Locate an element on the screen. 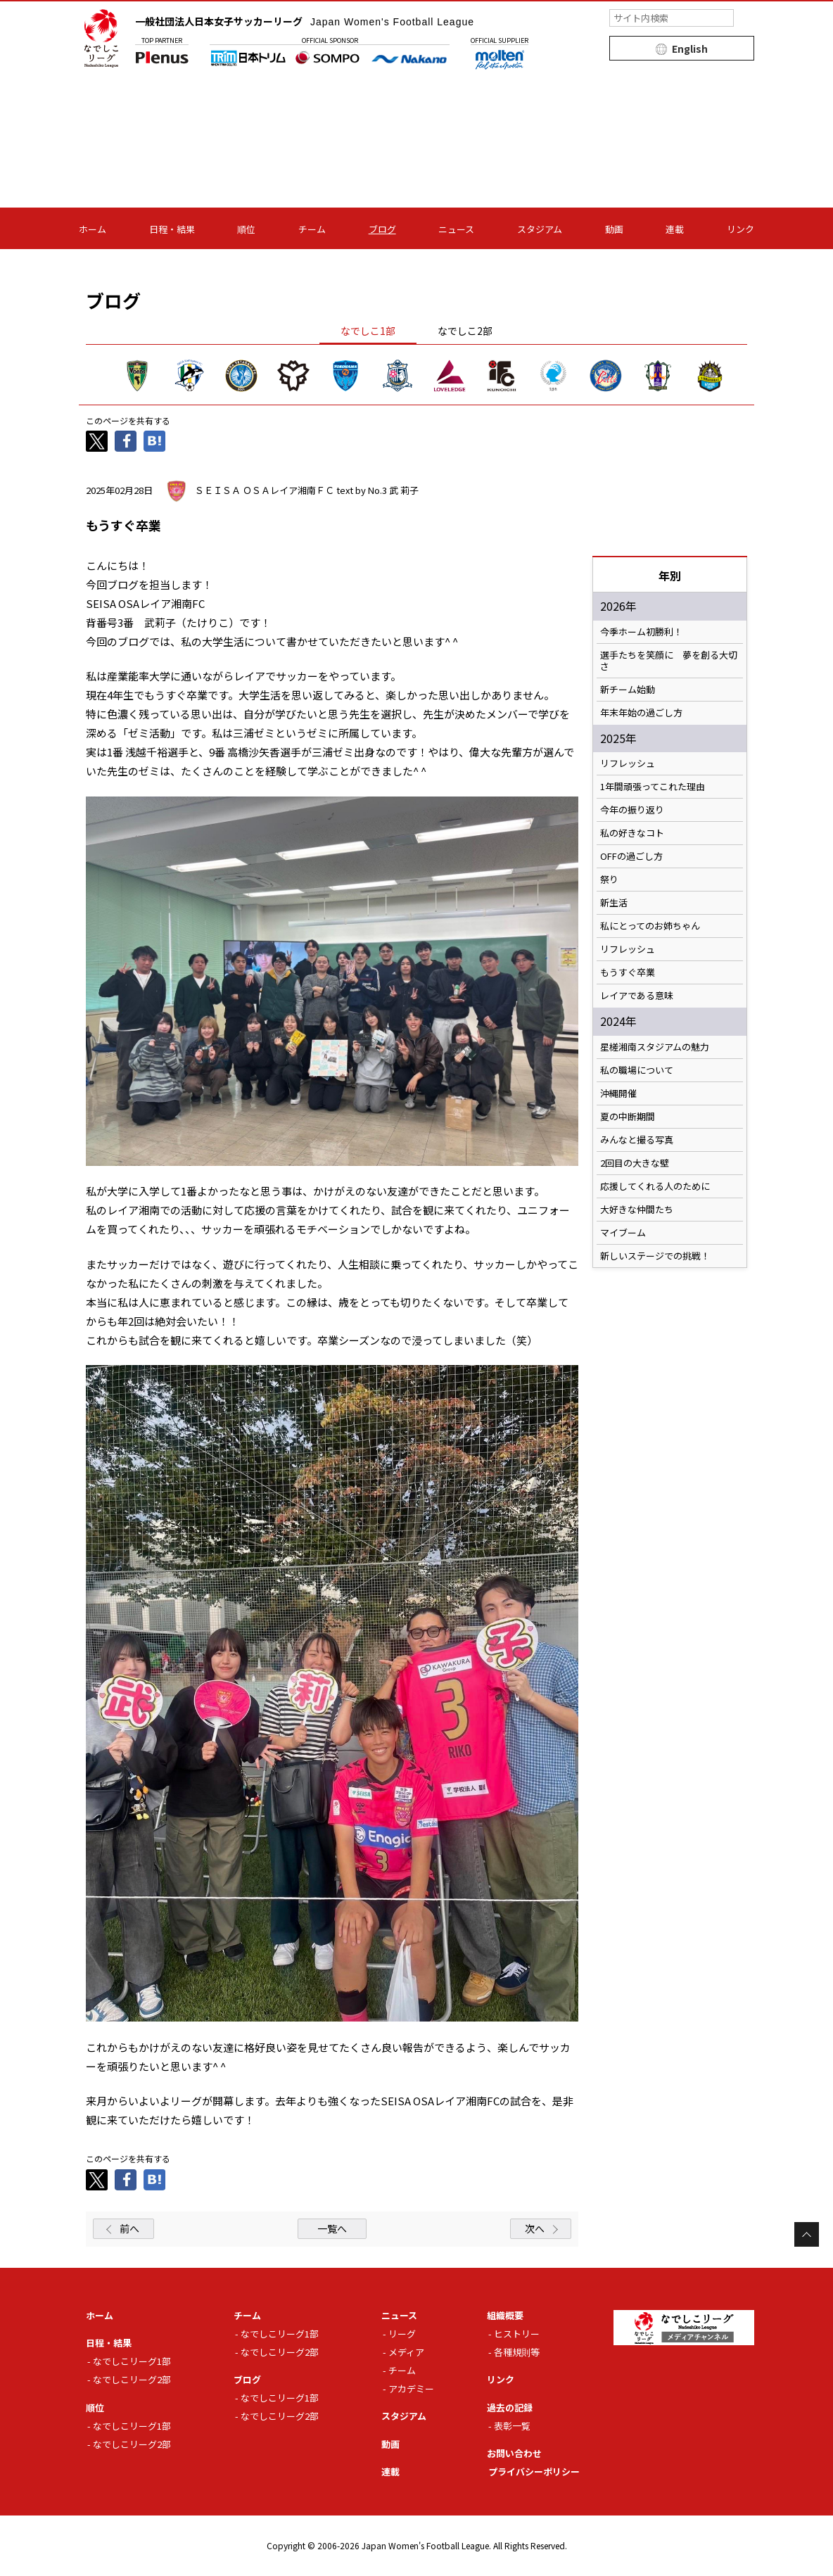  Page Top is located at coordinates (806, 2234).